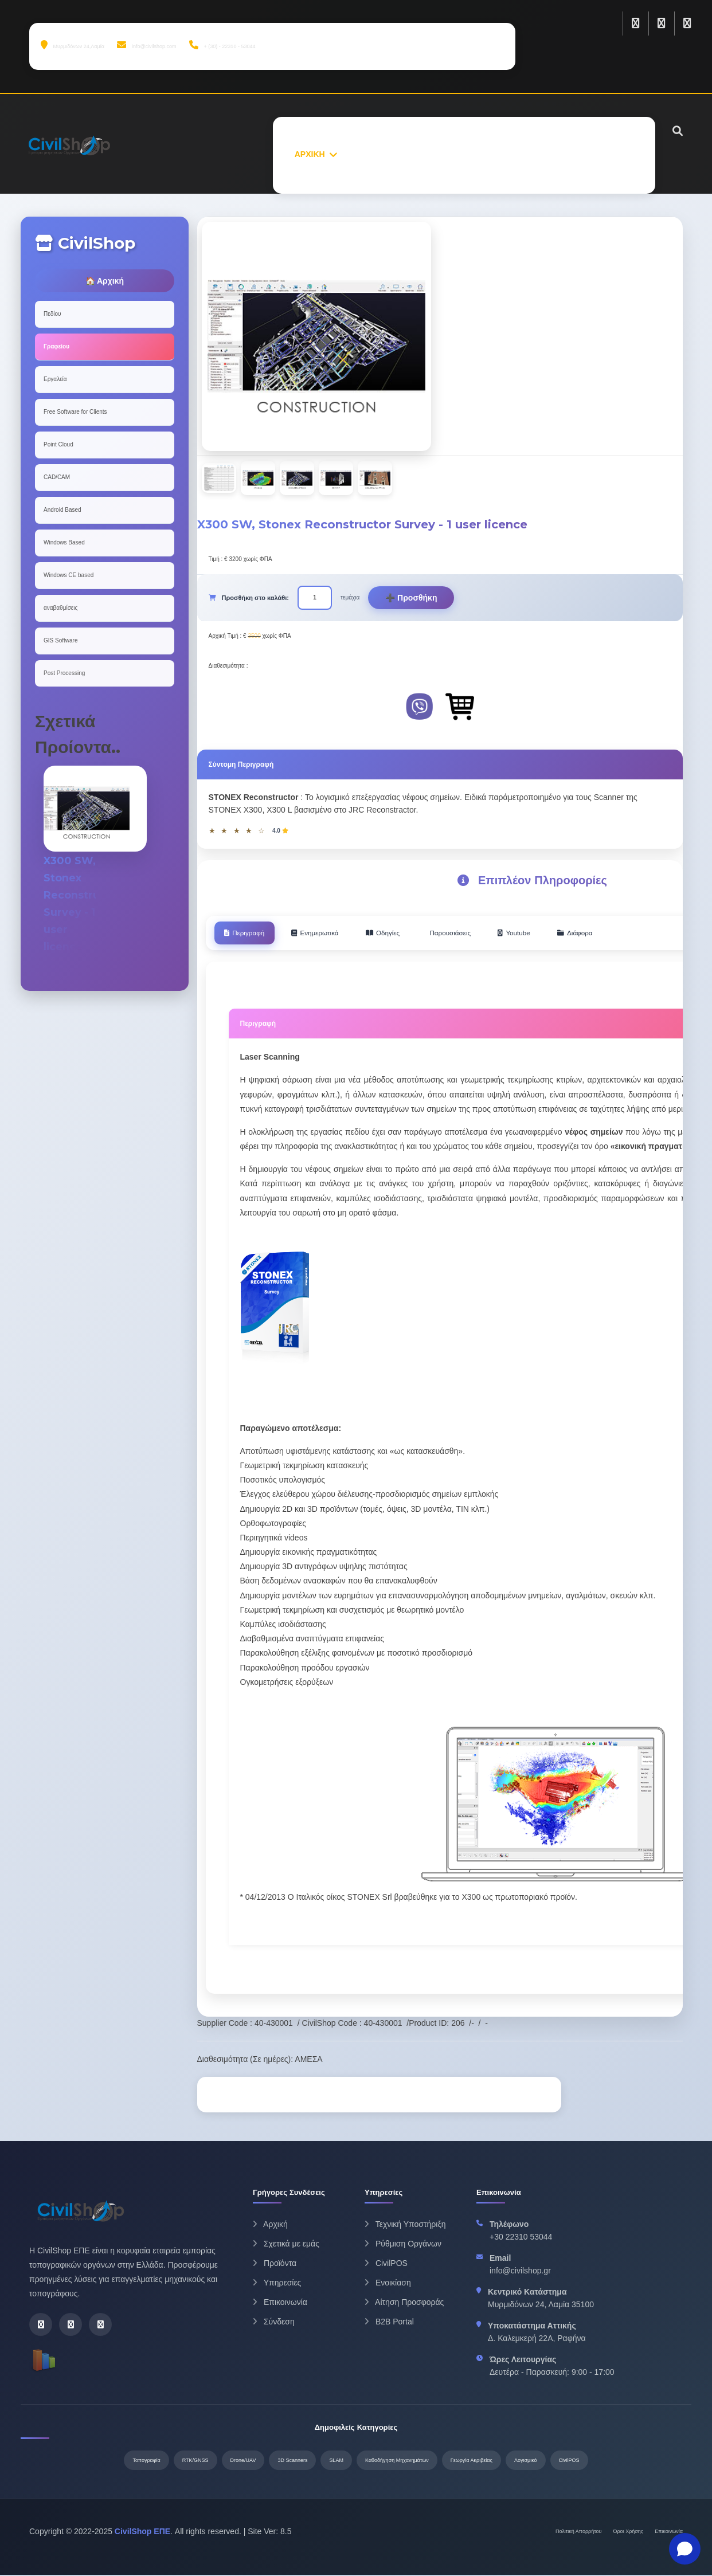 Image resolution: width=712 pixels, height=2576 pixels. I want to click on Οδηγίες, so click(409, 933).